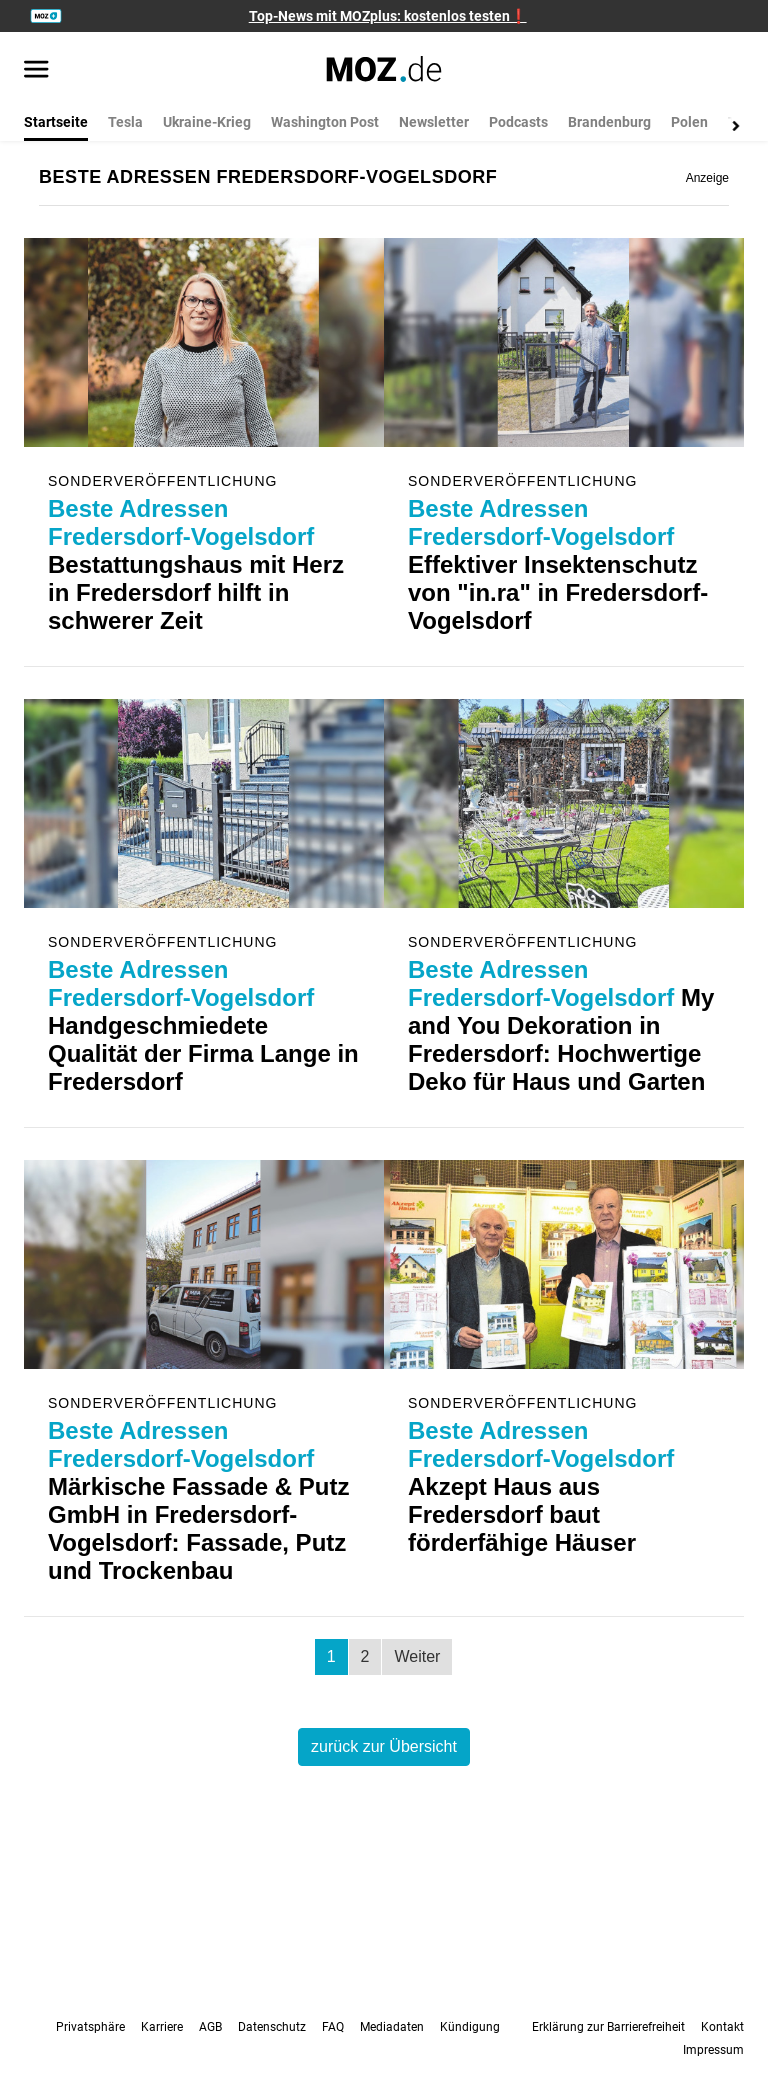 The image size is (768, 2100). Describe the element at coordinates (272, 2027) in the screenshot. I see `Datenschutz` at that location.